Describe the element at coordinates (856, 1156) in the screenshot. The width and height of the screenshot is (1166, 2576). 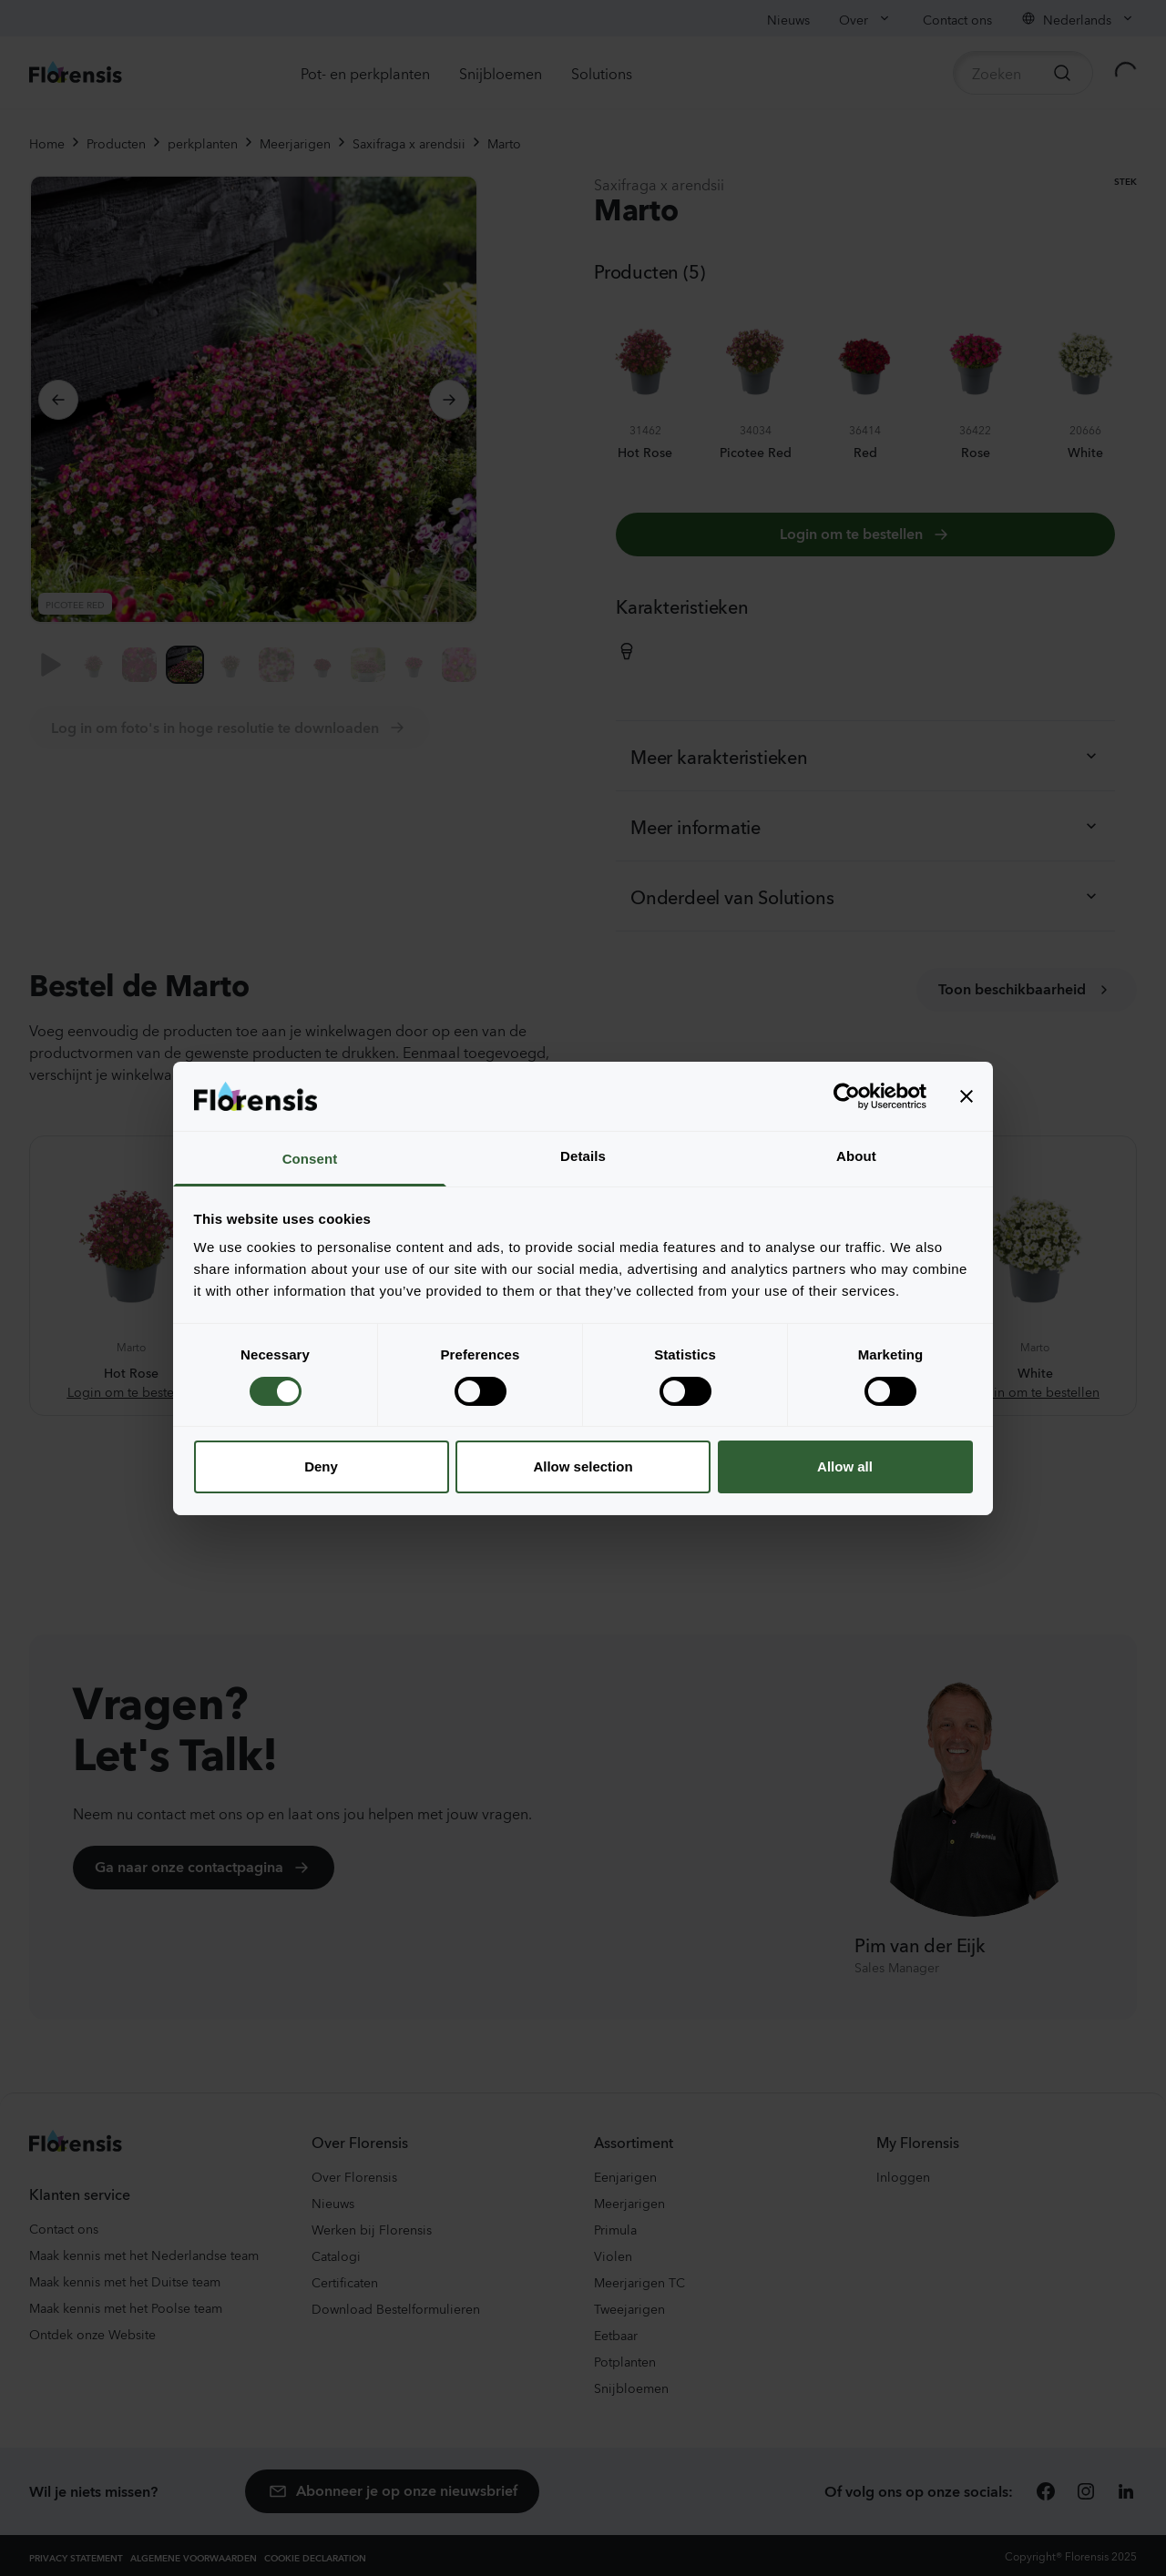
I see `About [tab]` at that location.